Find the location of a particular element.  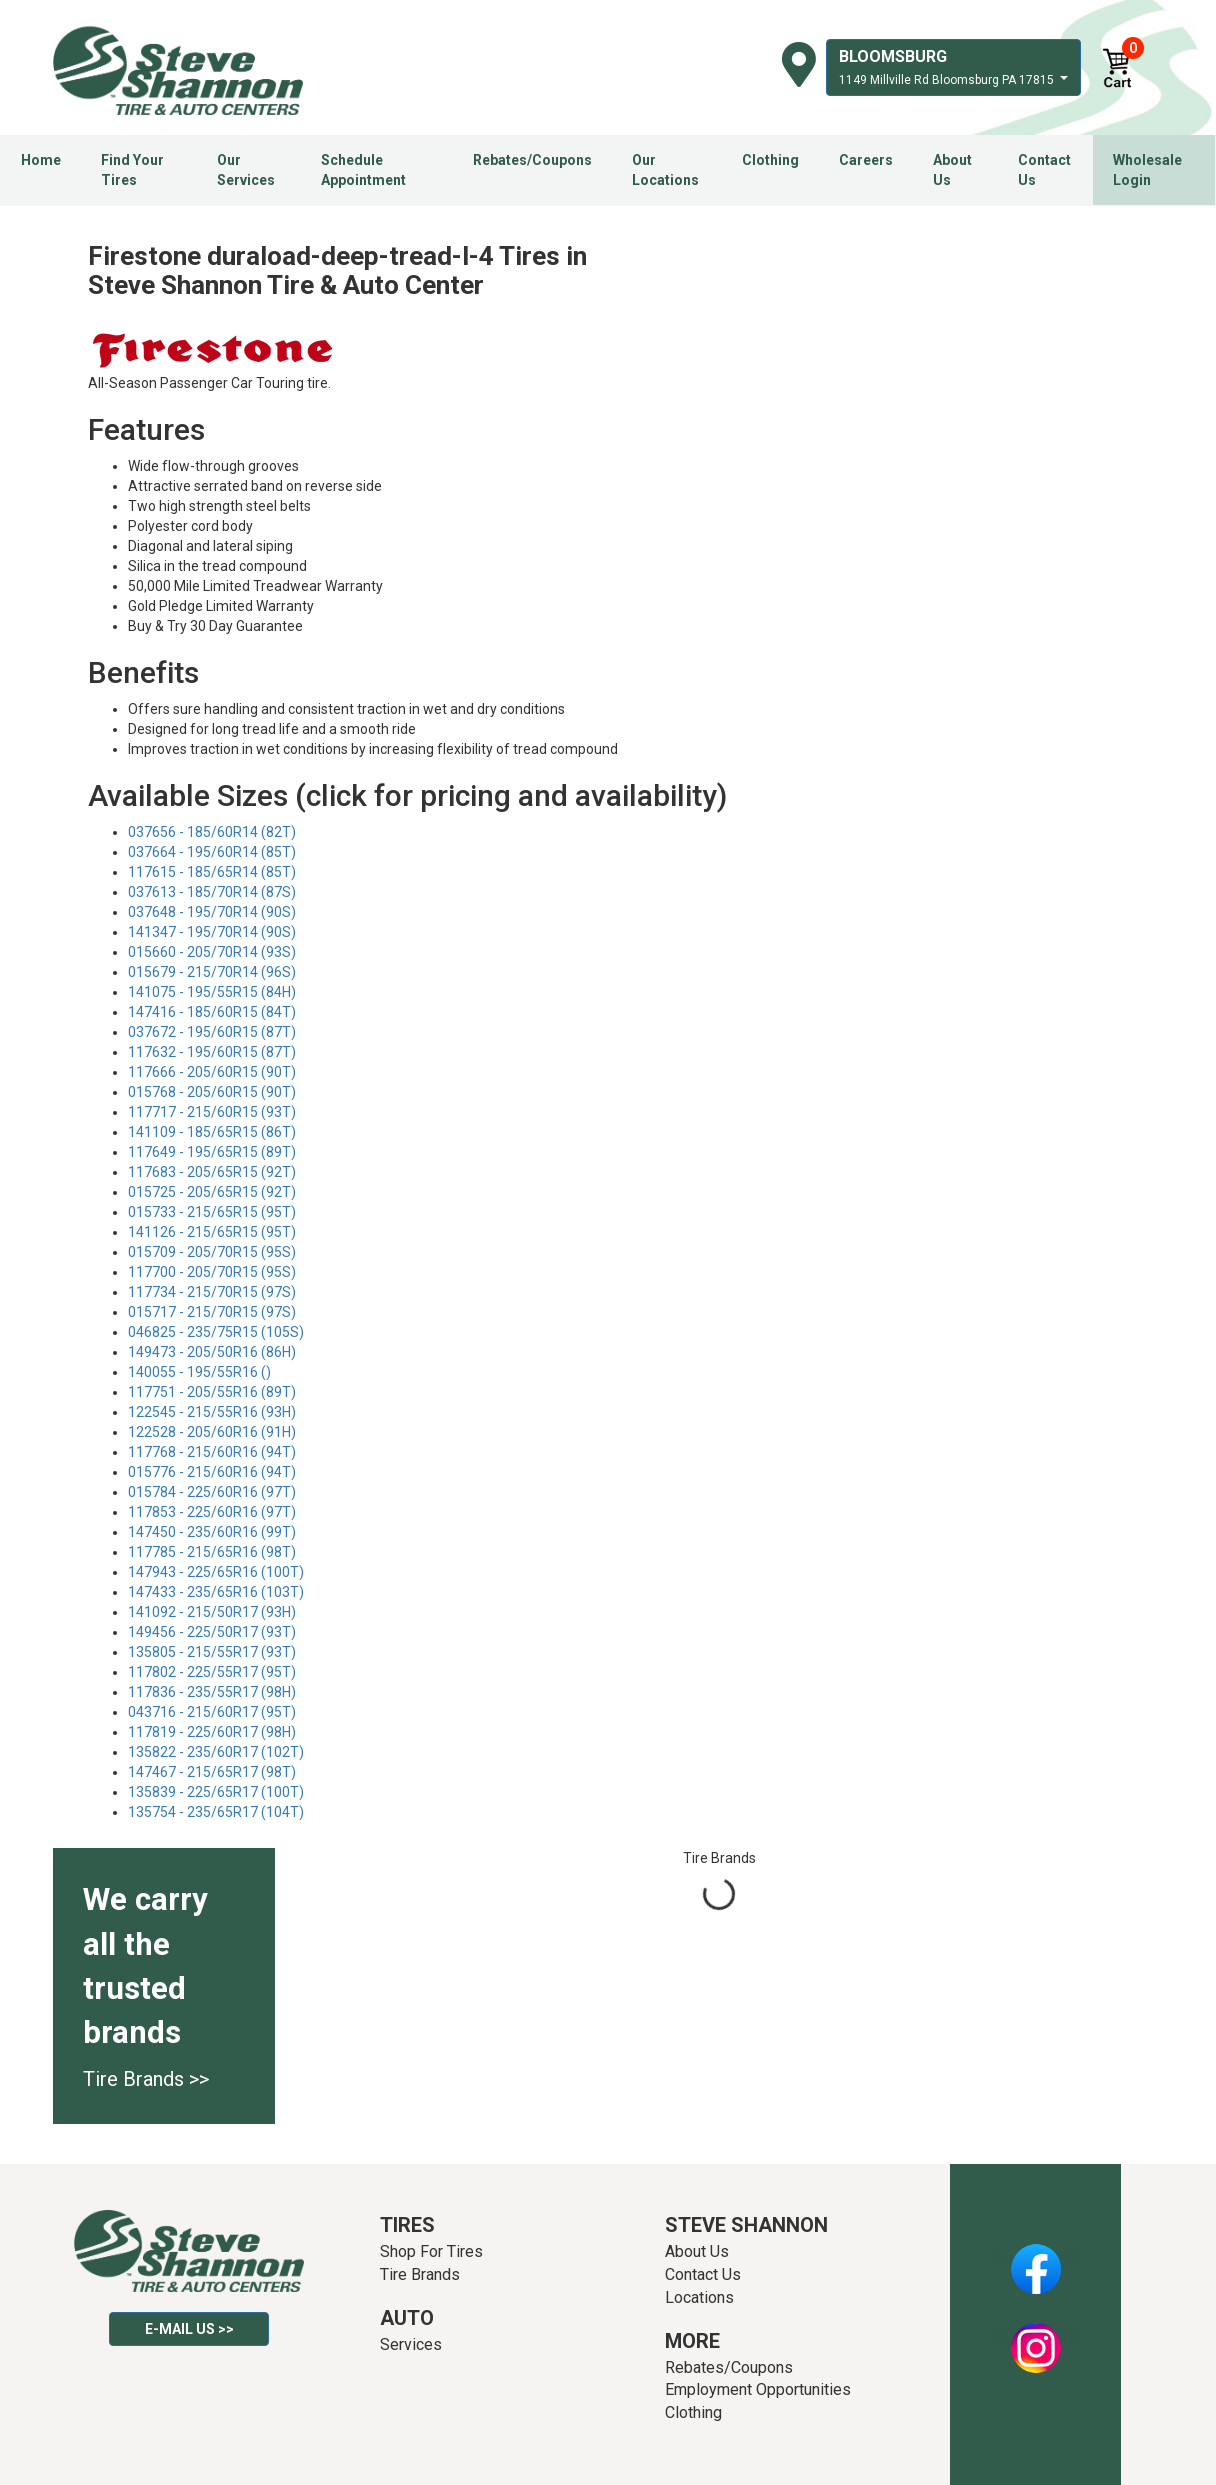

015768 - 205/60R15 (90T) is located at coordinates (212, 1092).